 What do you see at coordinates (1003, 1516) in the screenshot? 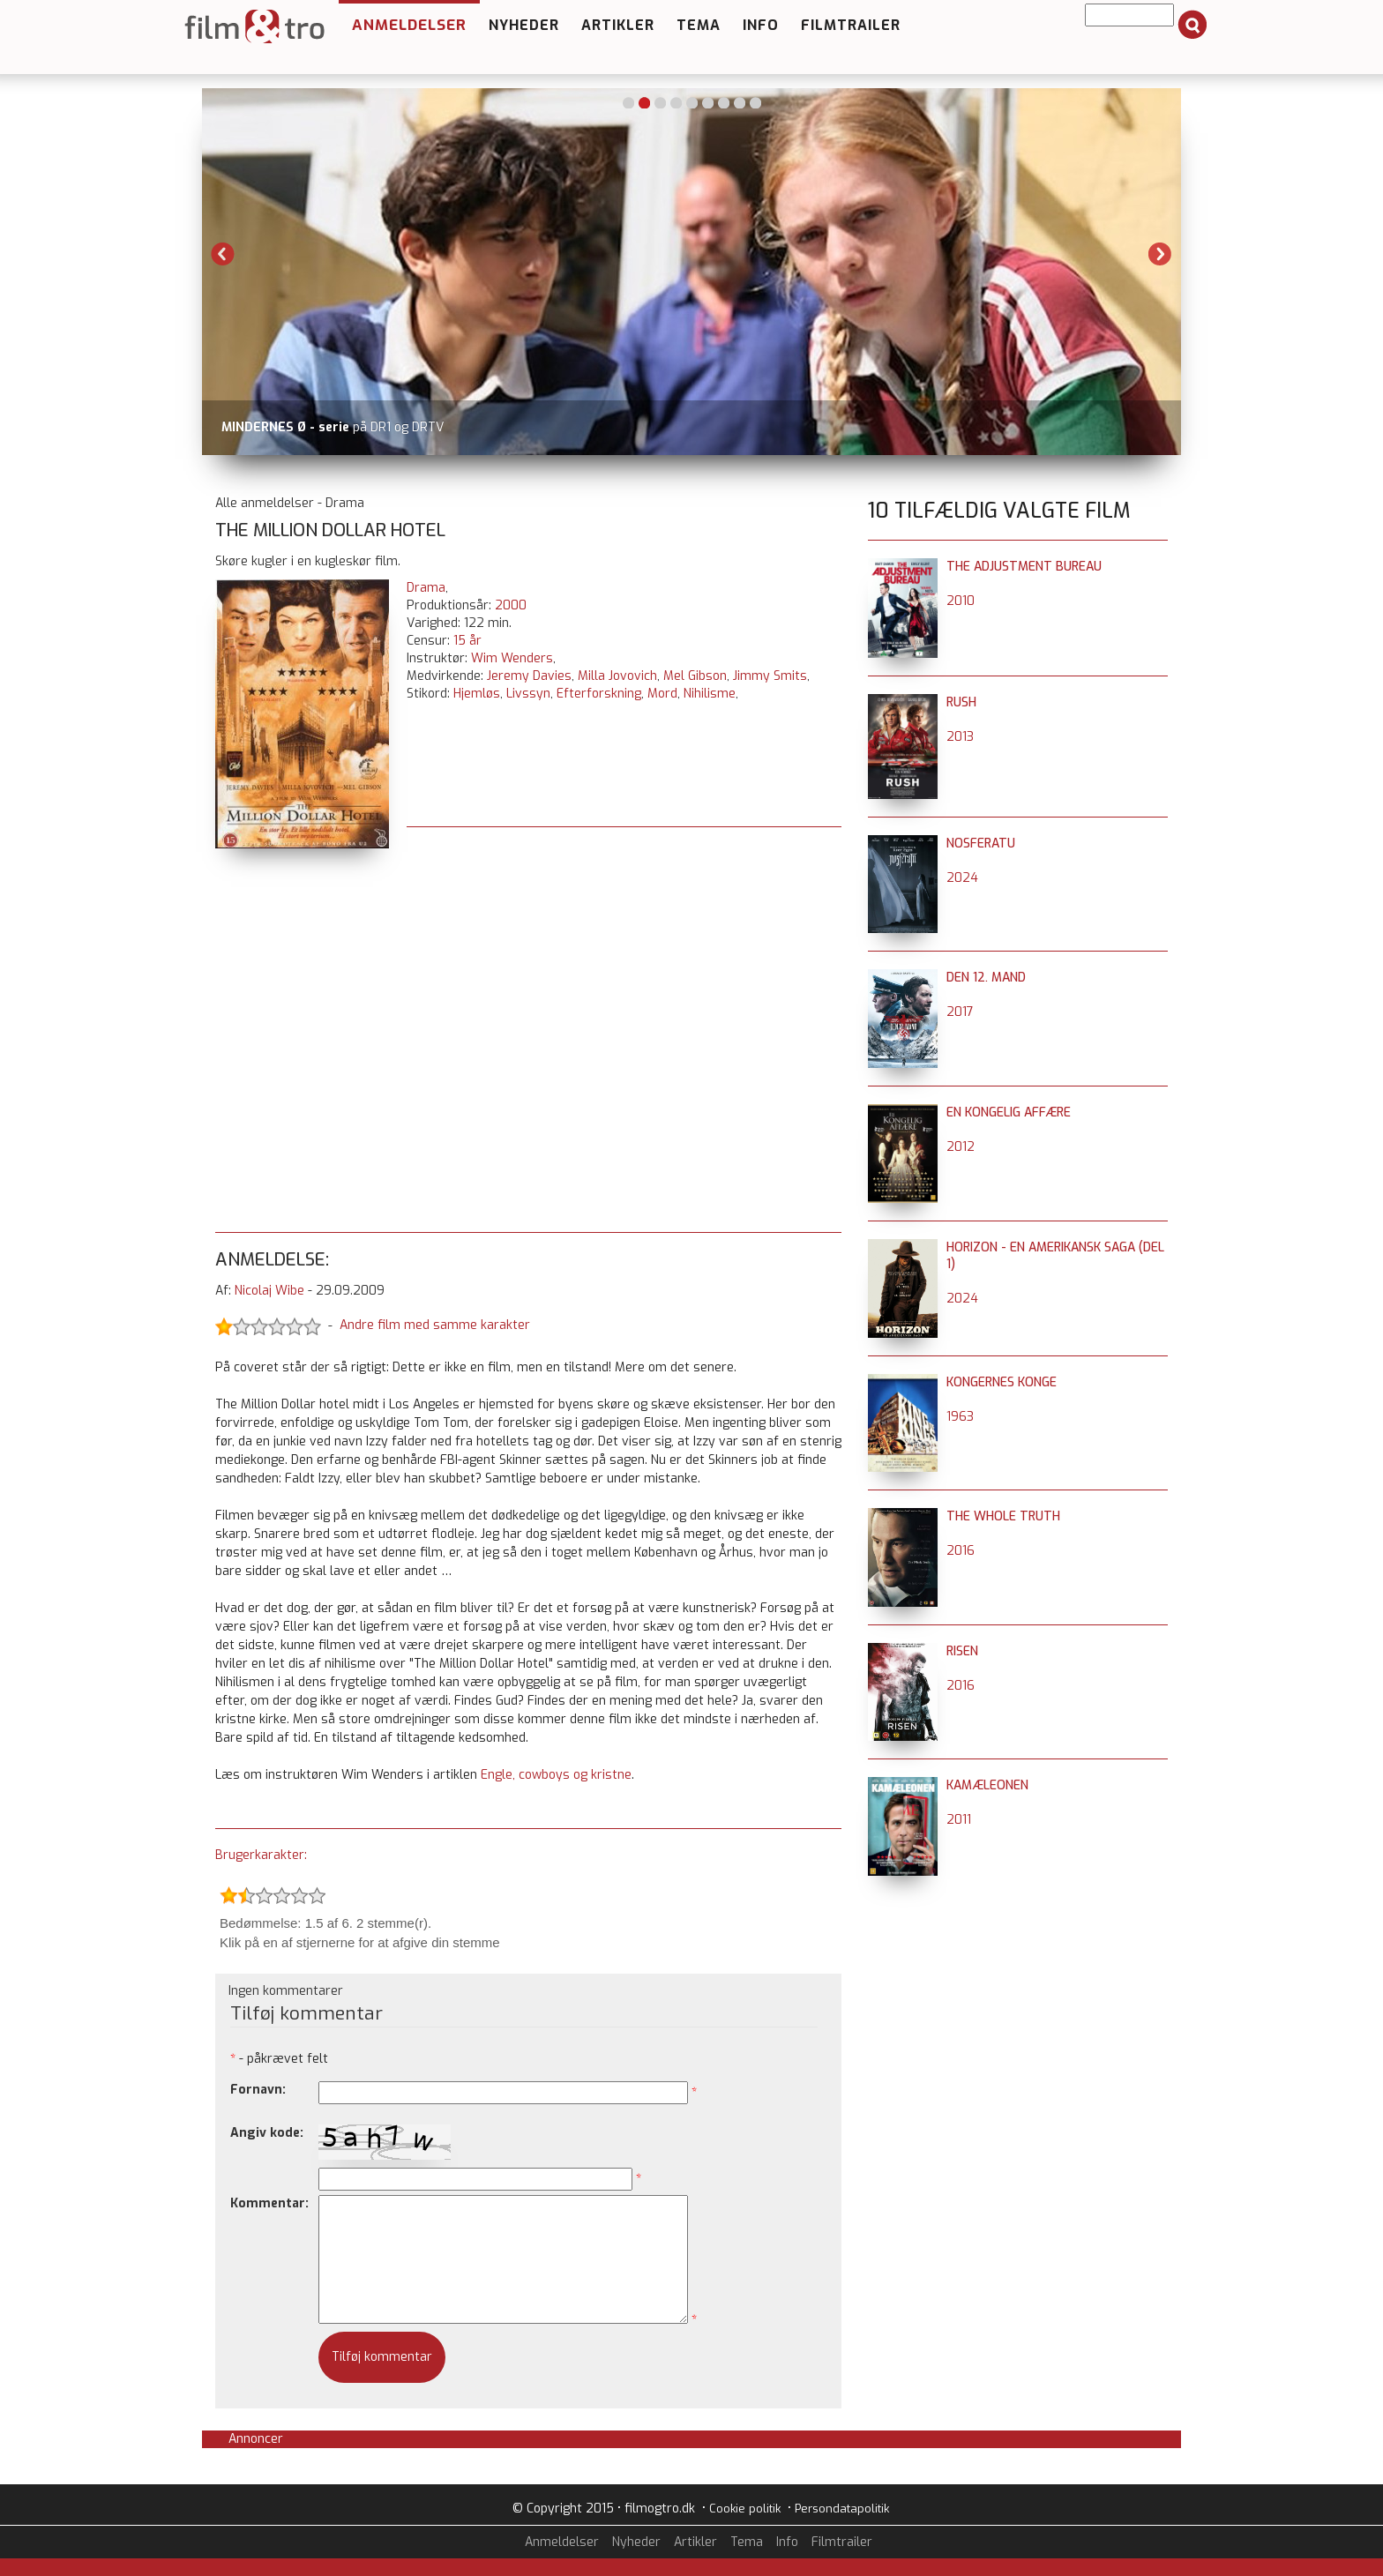
I see `The Whole Truth` at bounding box center [1003, 1516].